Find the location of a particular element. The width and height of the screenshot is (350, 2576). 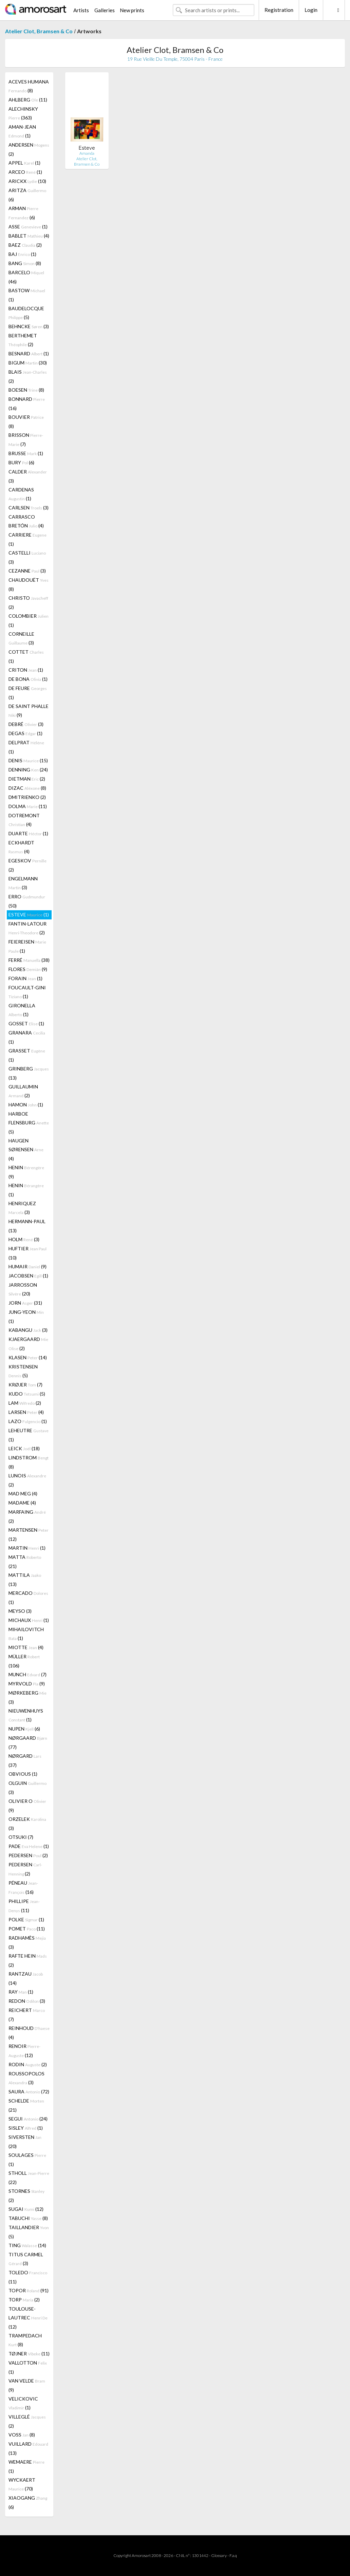

TAILLANDIER (5) is located at coordinates (28, 2231).